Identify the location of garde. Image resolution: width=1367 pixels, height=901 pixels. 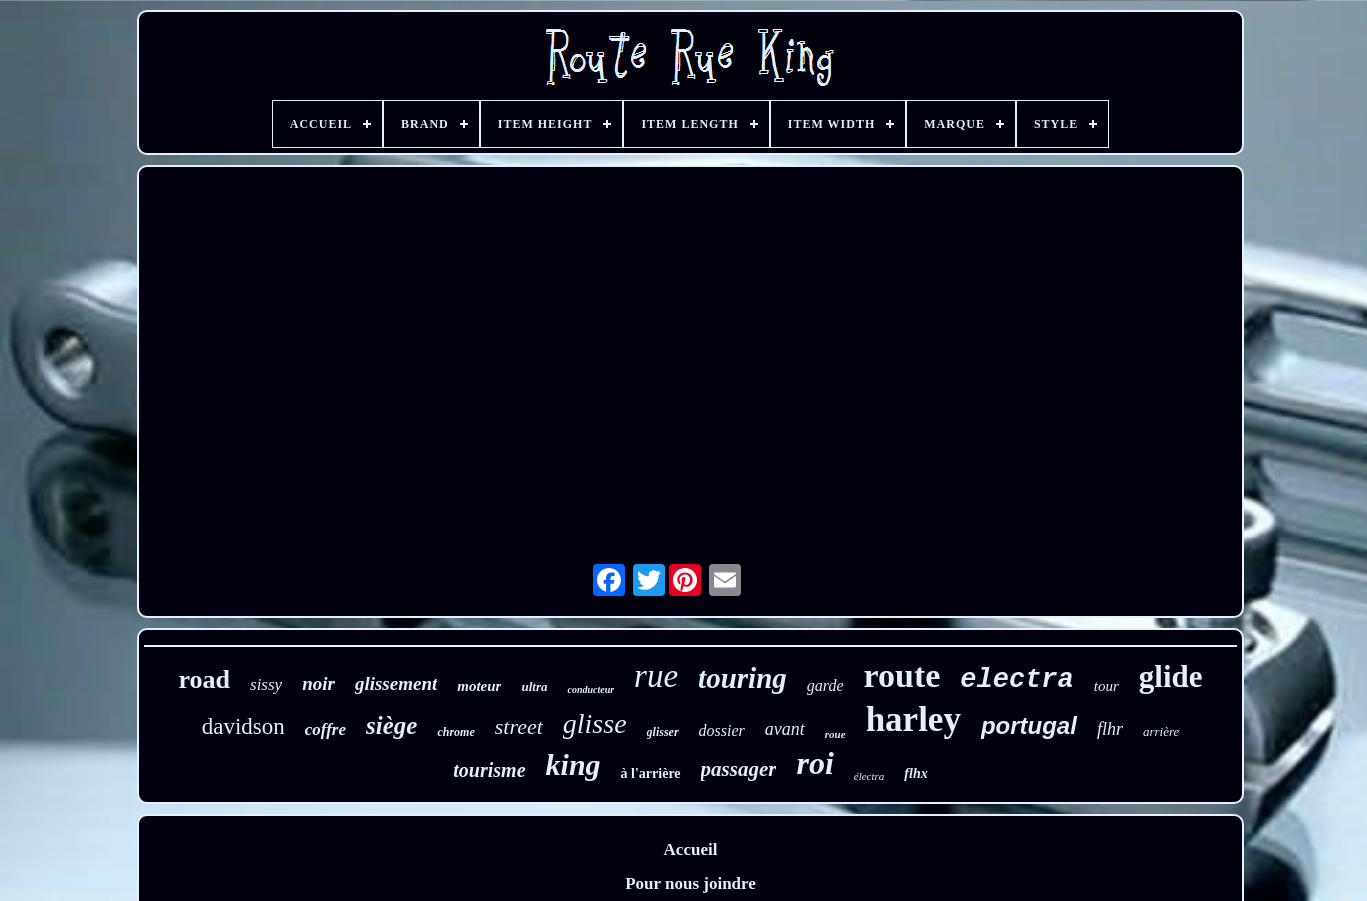
(825, 685).